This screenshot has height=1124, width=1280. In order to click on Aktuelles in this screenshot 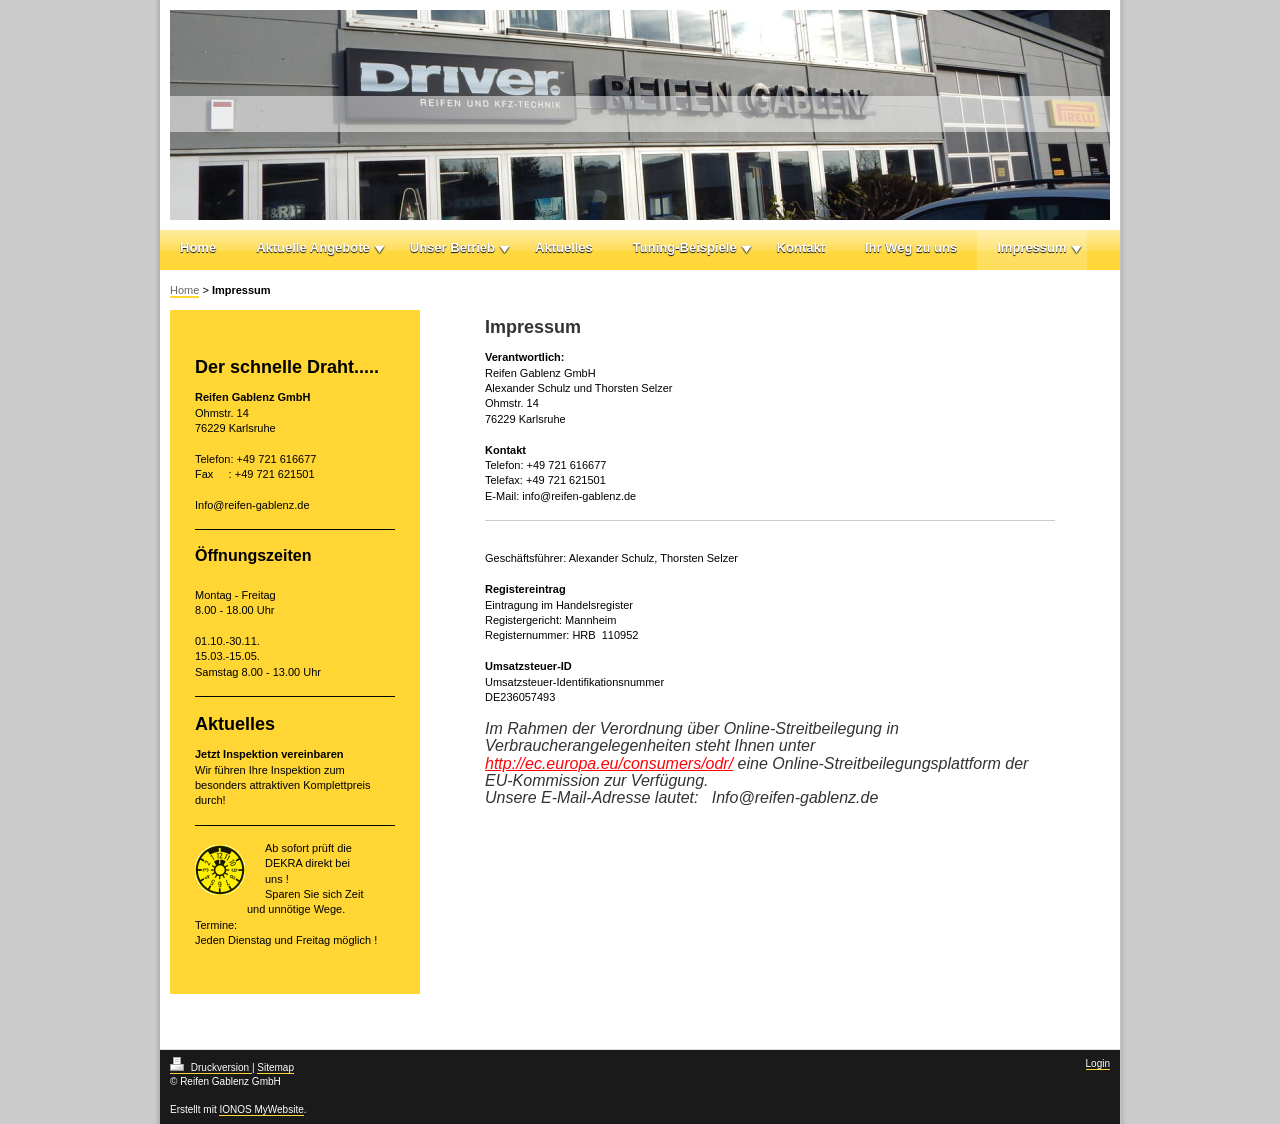, I will do `click(564, 247)`.